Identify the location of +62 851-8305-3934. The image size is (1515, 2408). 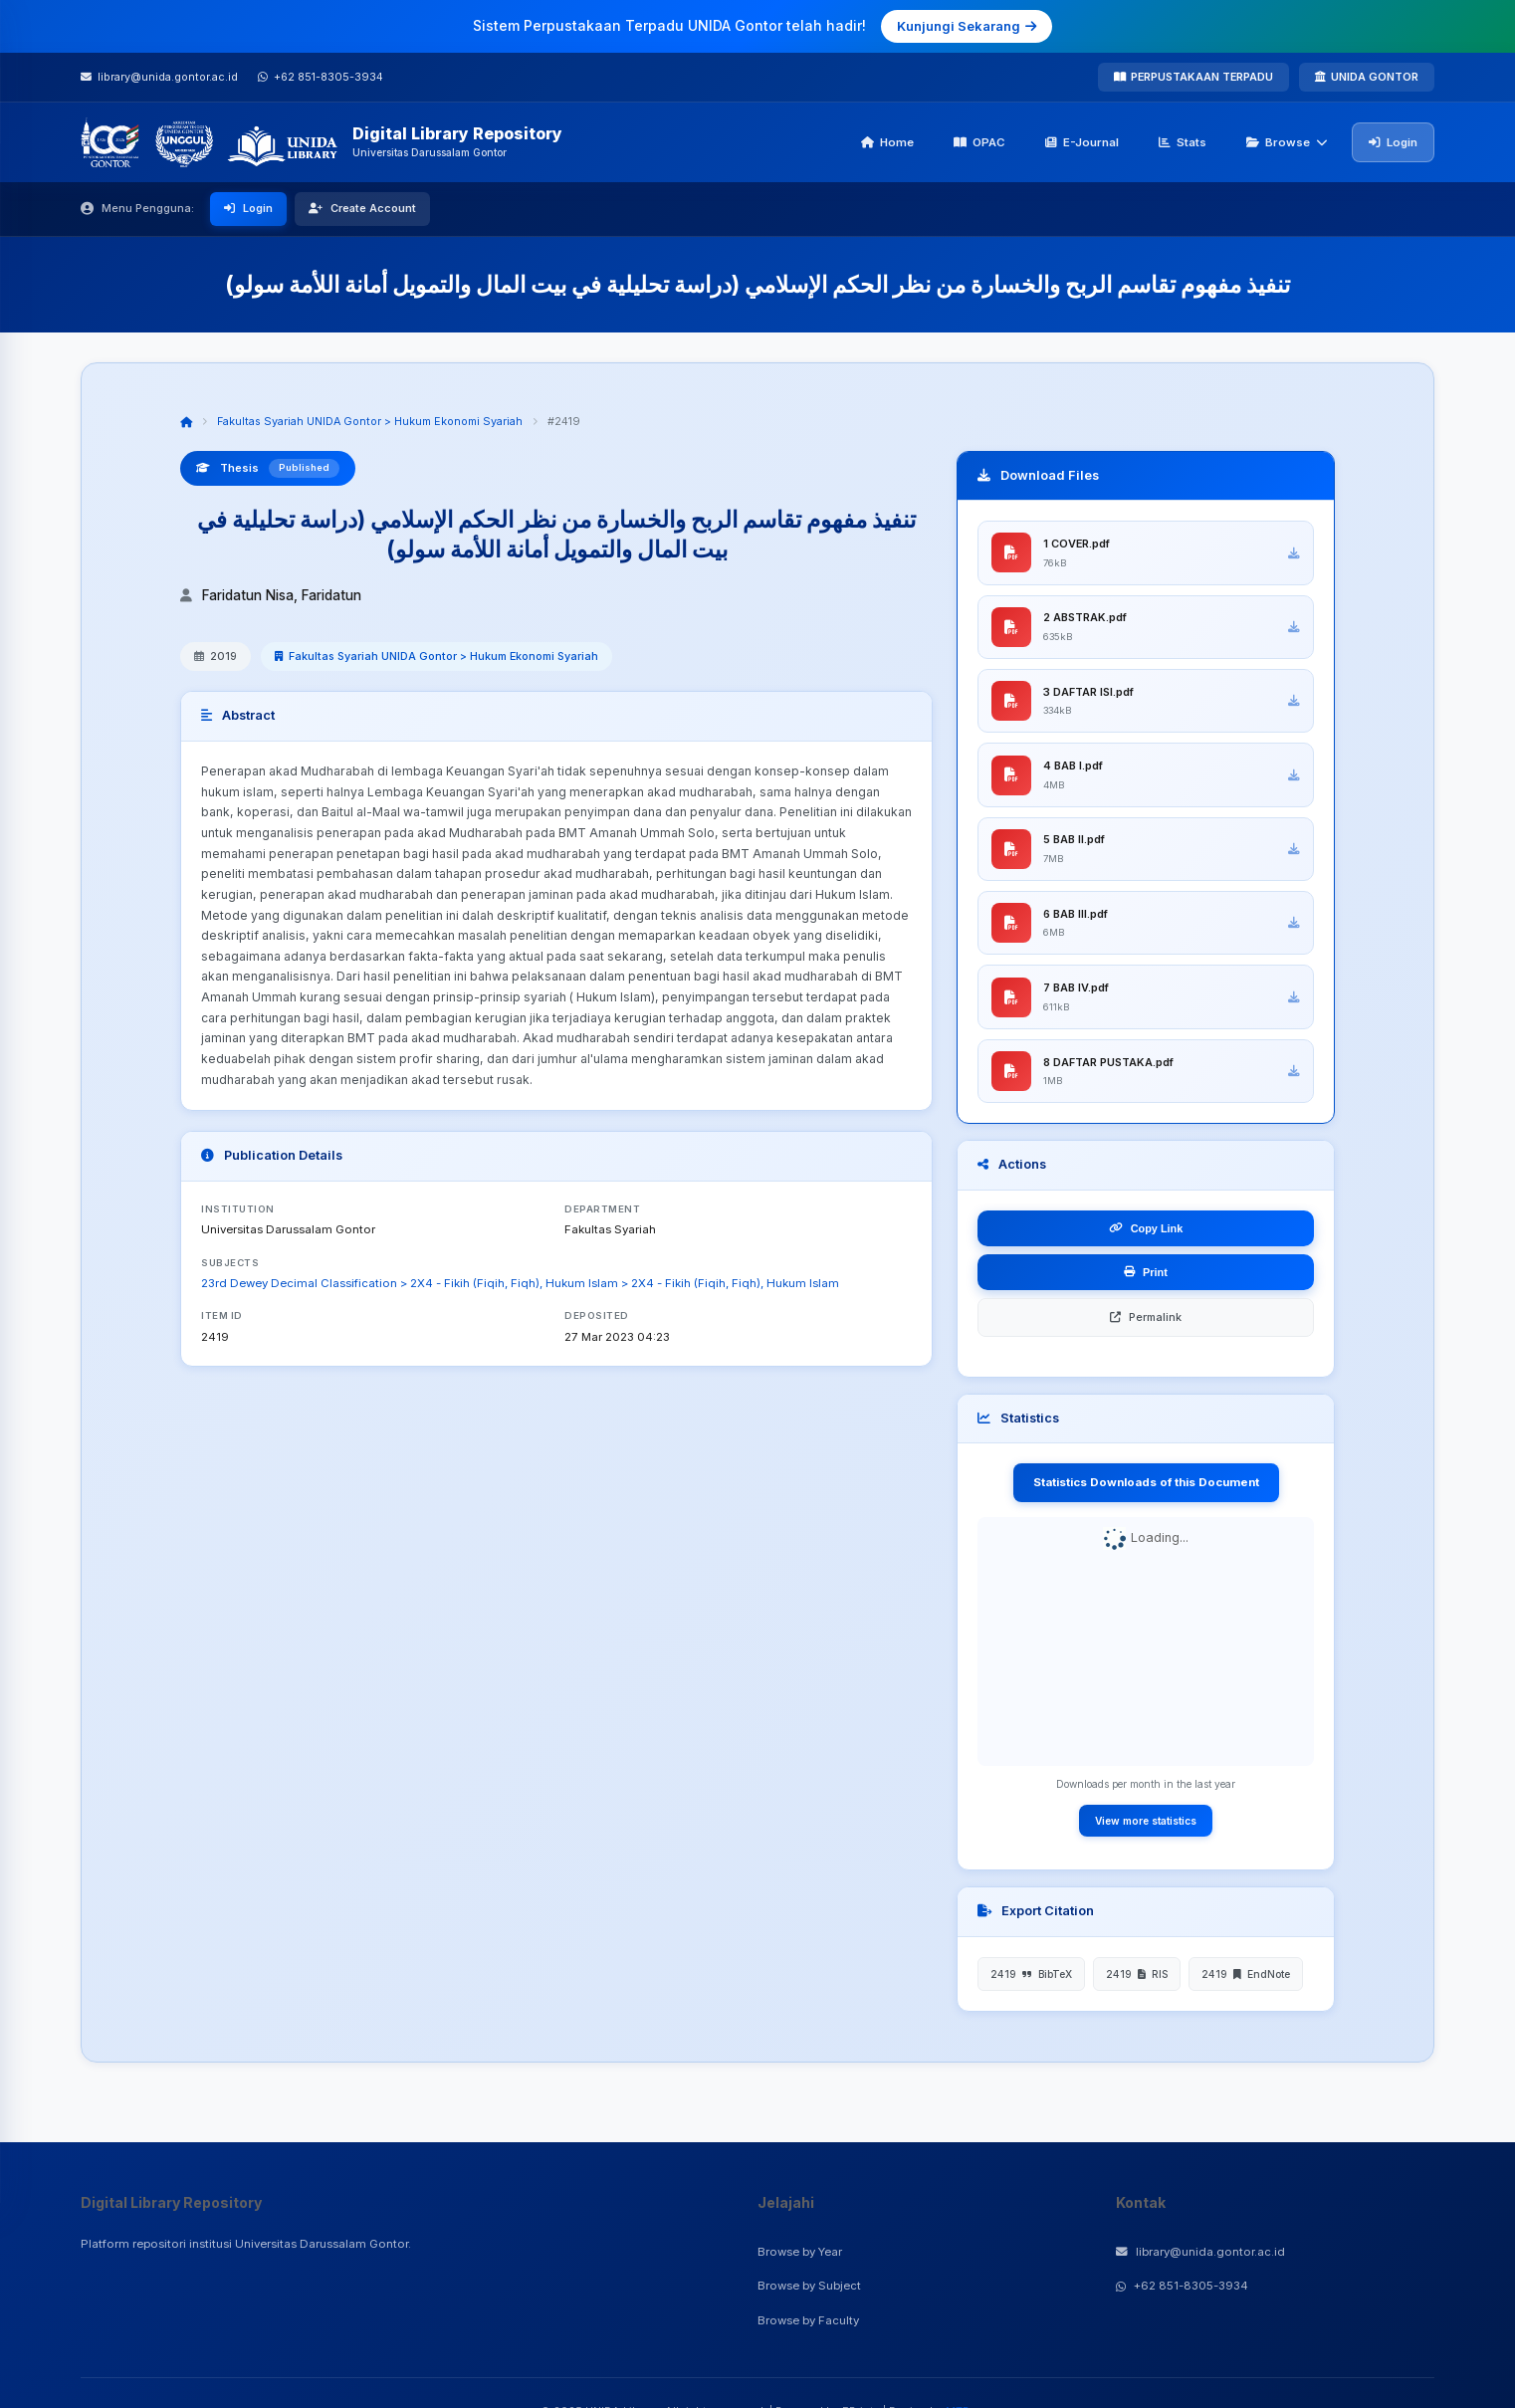
(1182, 2286).